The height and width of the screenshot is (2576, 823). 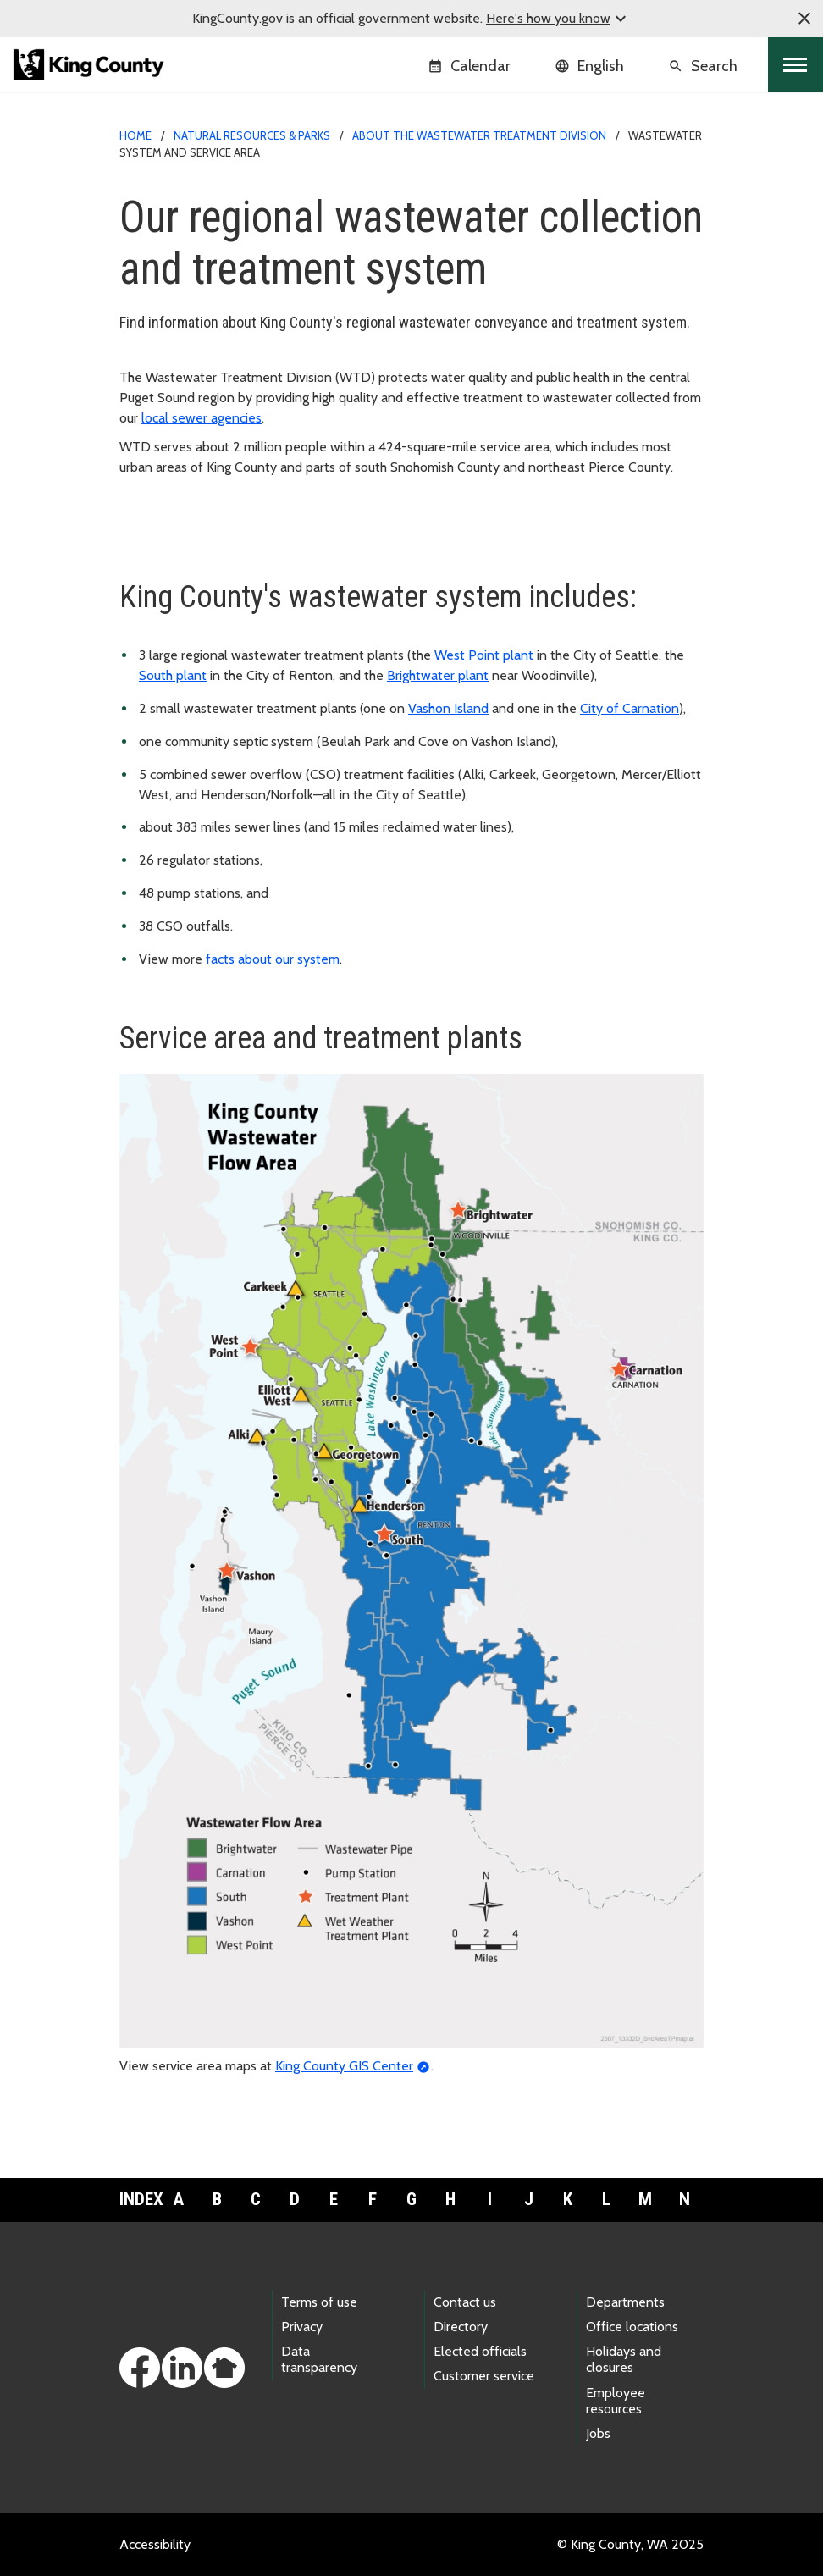 What do you see at coordinates (319, 2359) in the screenshot?
I see `Data transparency` at bounding box center [319, 2359].